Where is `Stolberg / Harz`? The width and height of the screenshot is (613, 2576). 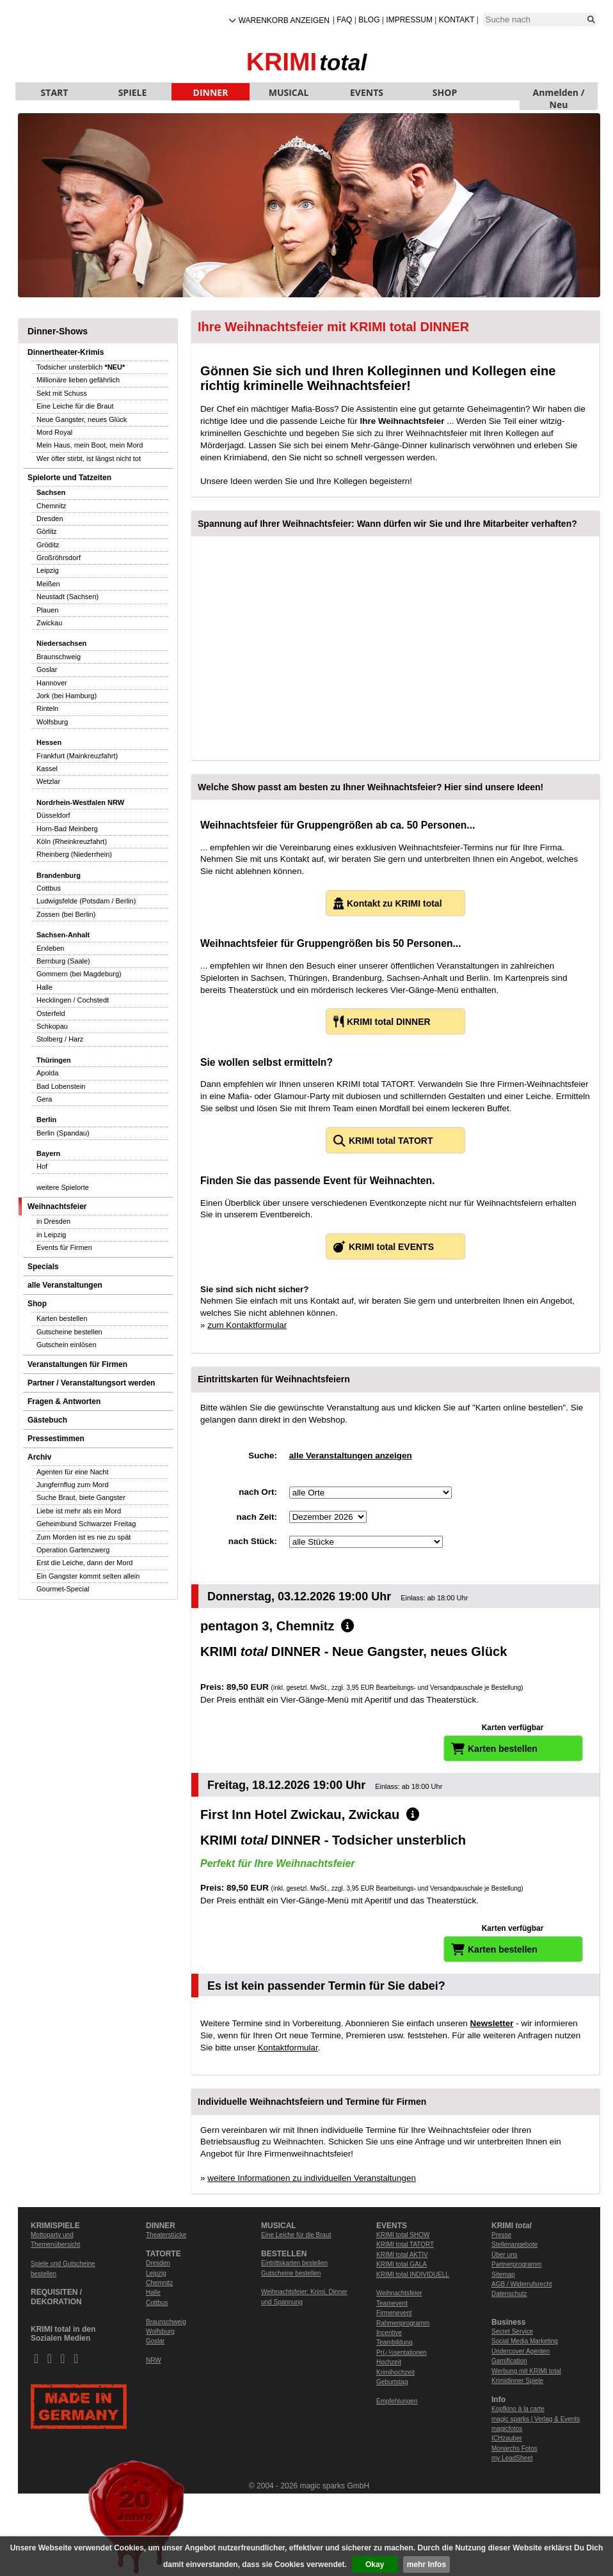 Stolberg / Harz is located at coordinates (59, 1039).